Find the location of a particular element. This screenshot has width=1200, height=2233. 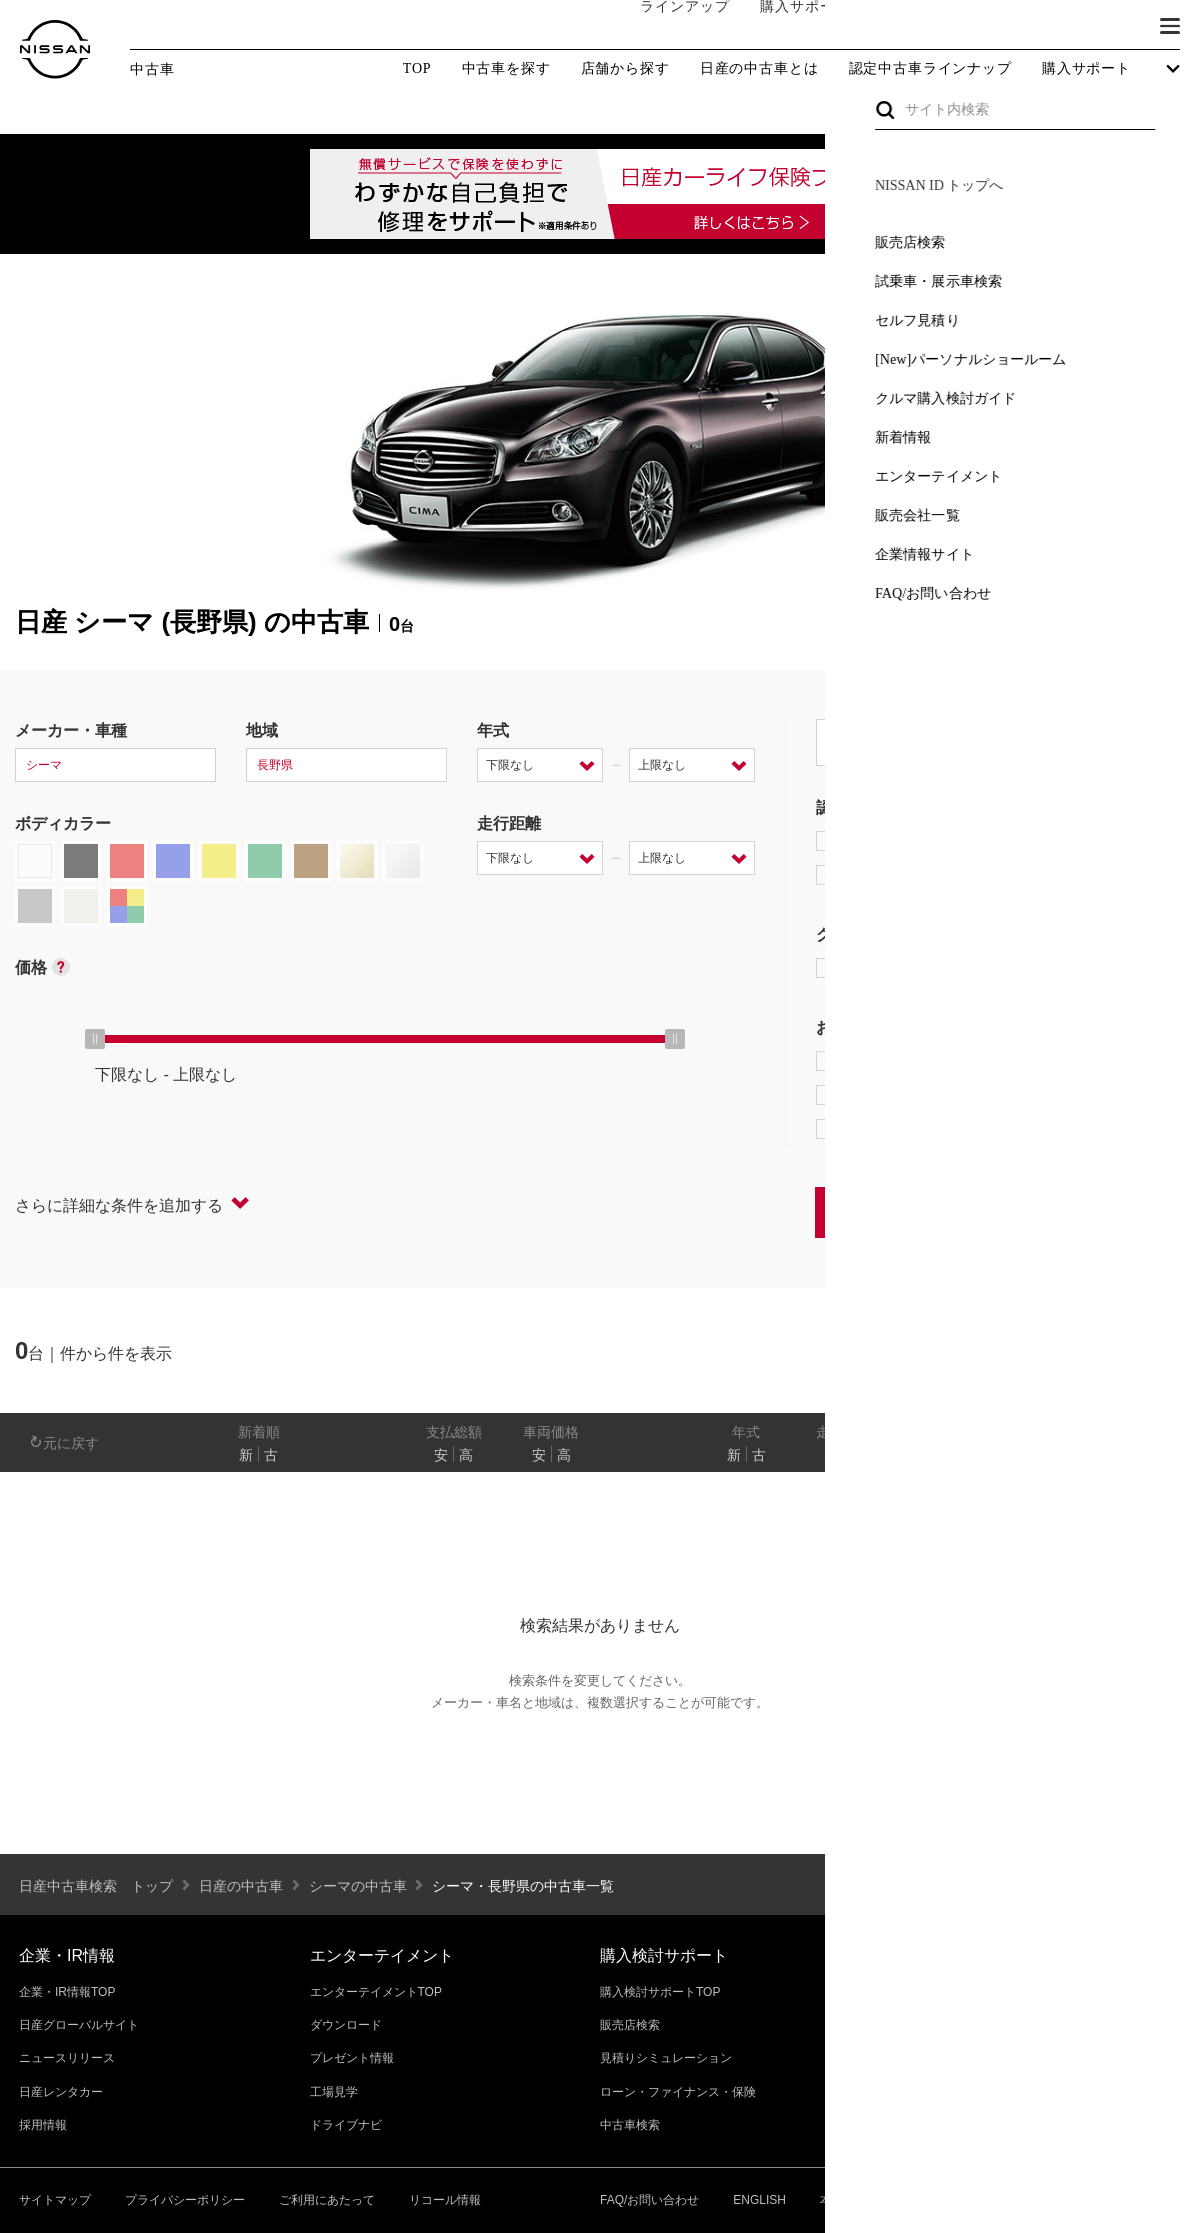

日産プレミアム認定中古車 is located at coordinates (924, 841).